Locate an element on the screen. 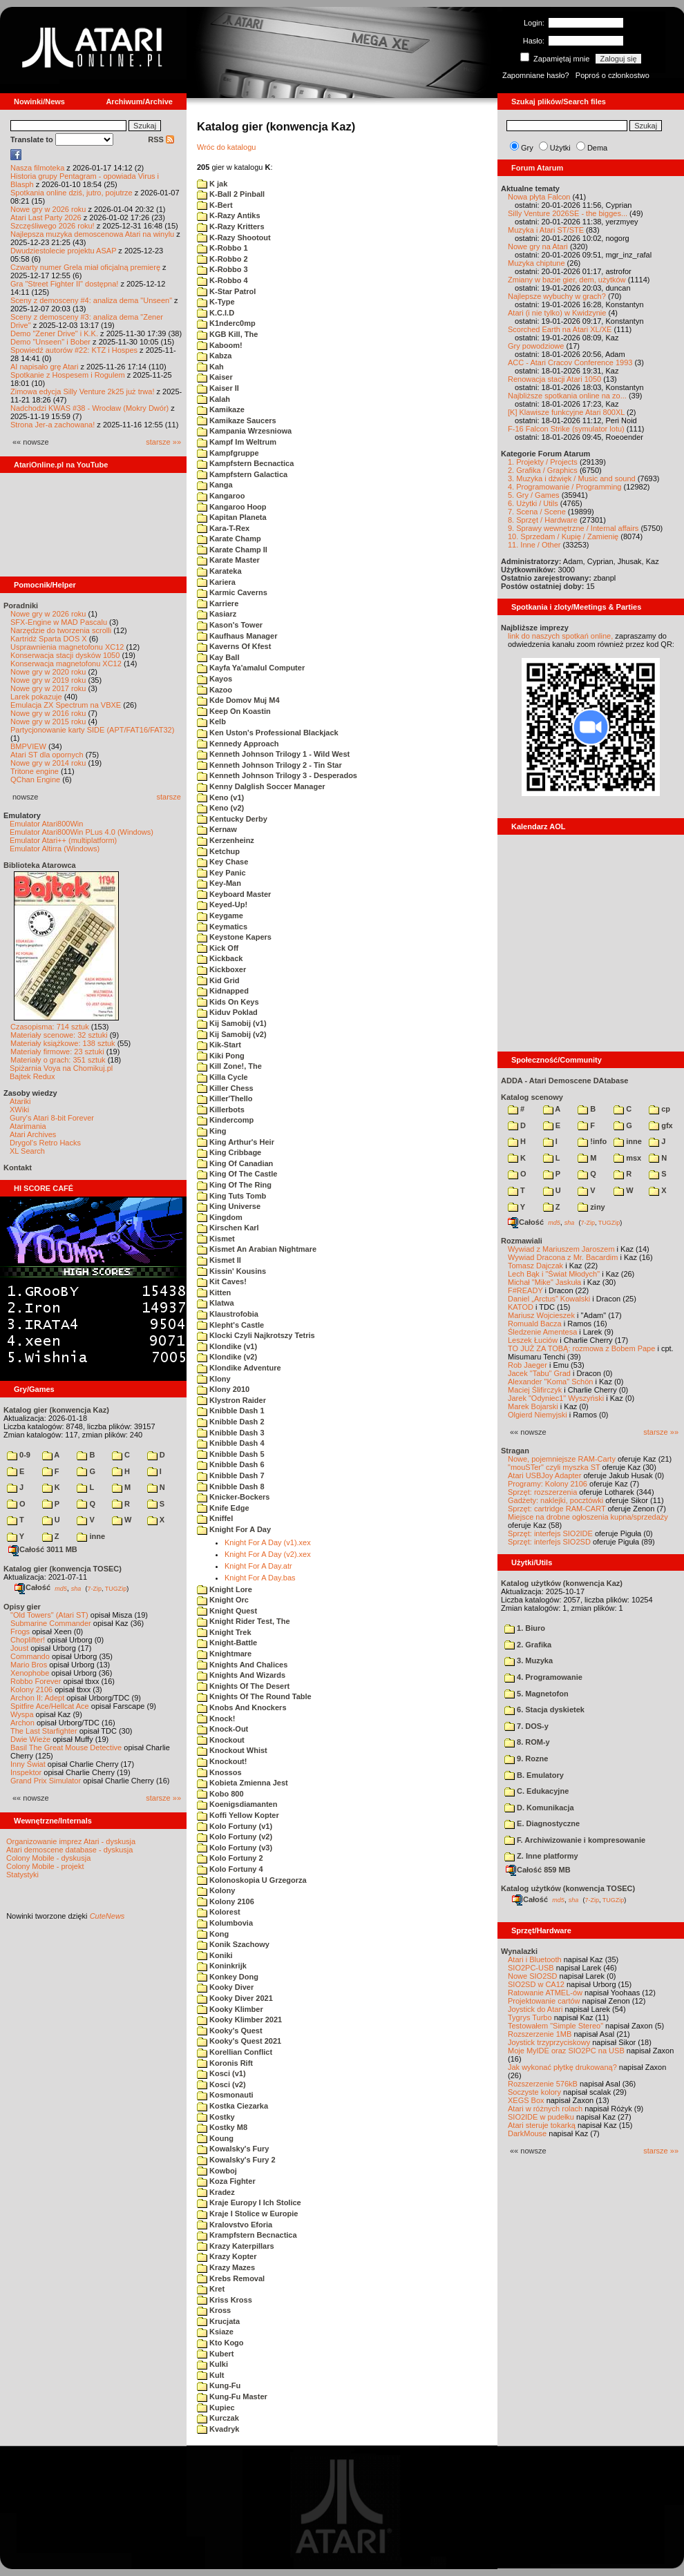  Najlepsza muzyka demoscenowa Atari na winylu is located at coordinates (92, 234).